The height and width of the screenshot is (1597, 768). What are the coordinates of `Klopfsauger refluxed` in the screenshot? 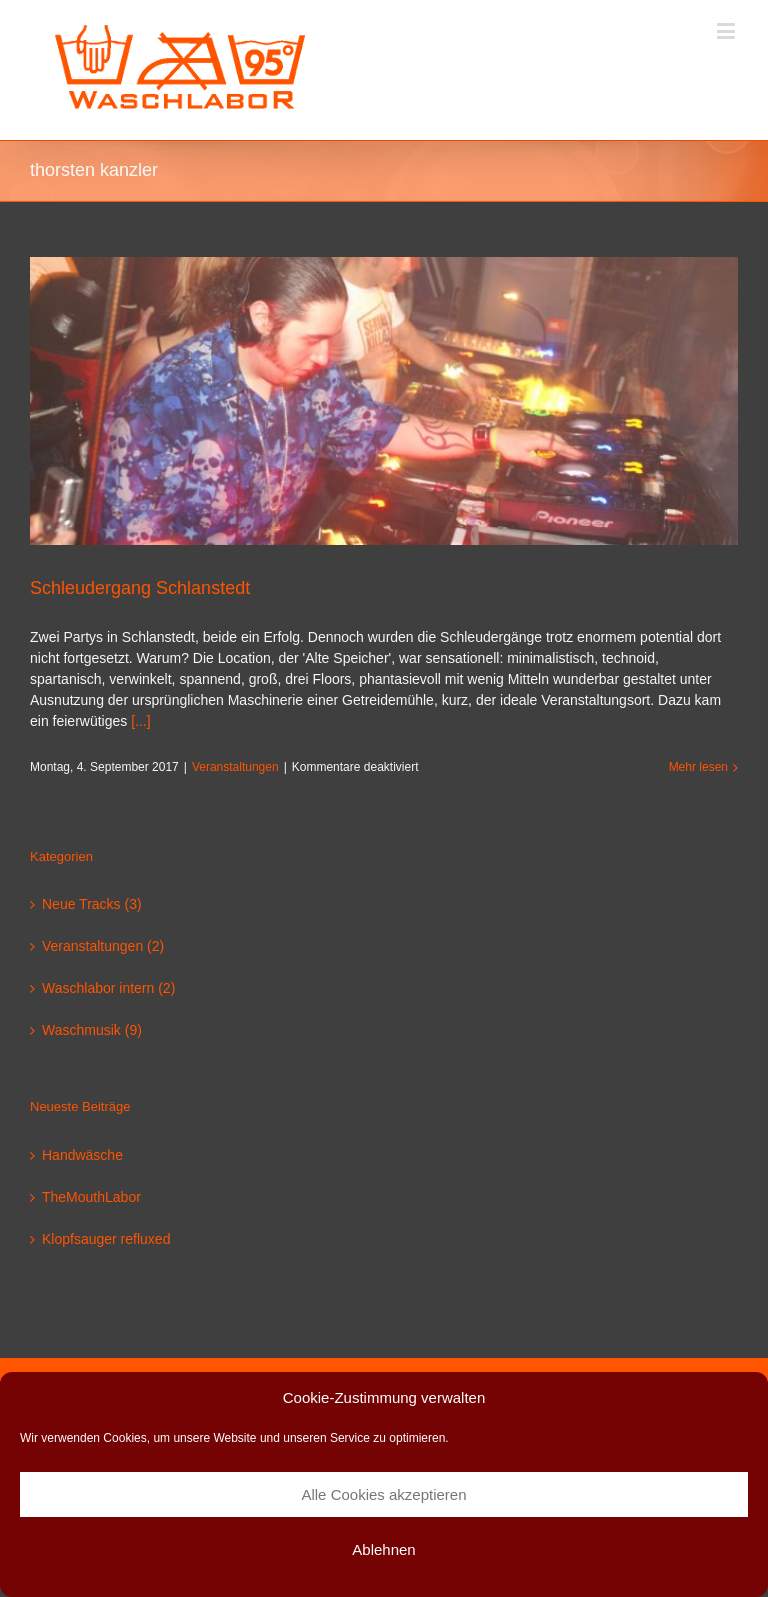 It's located at (106, 1239).